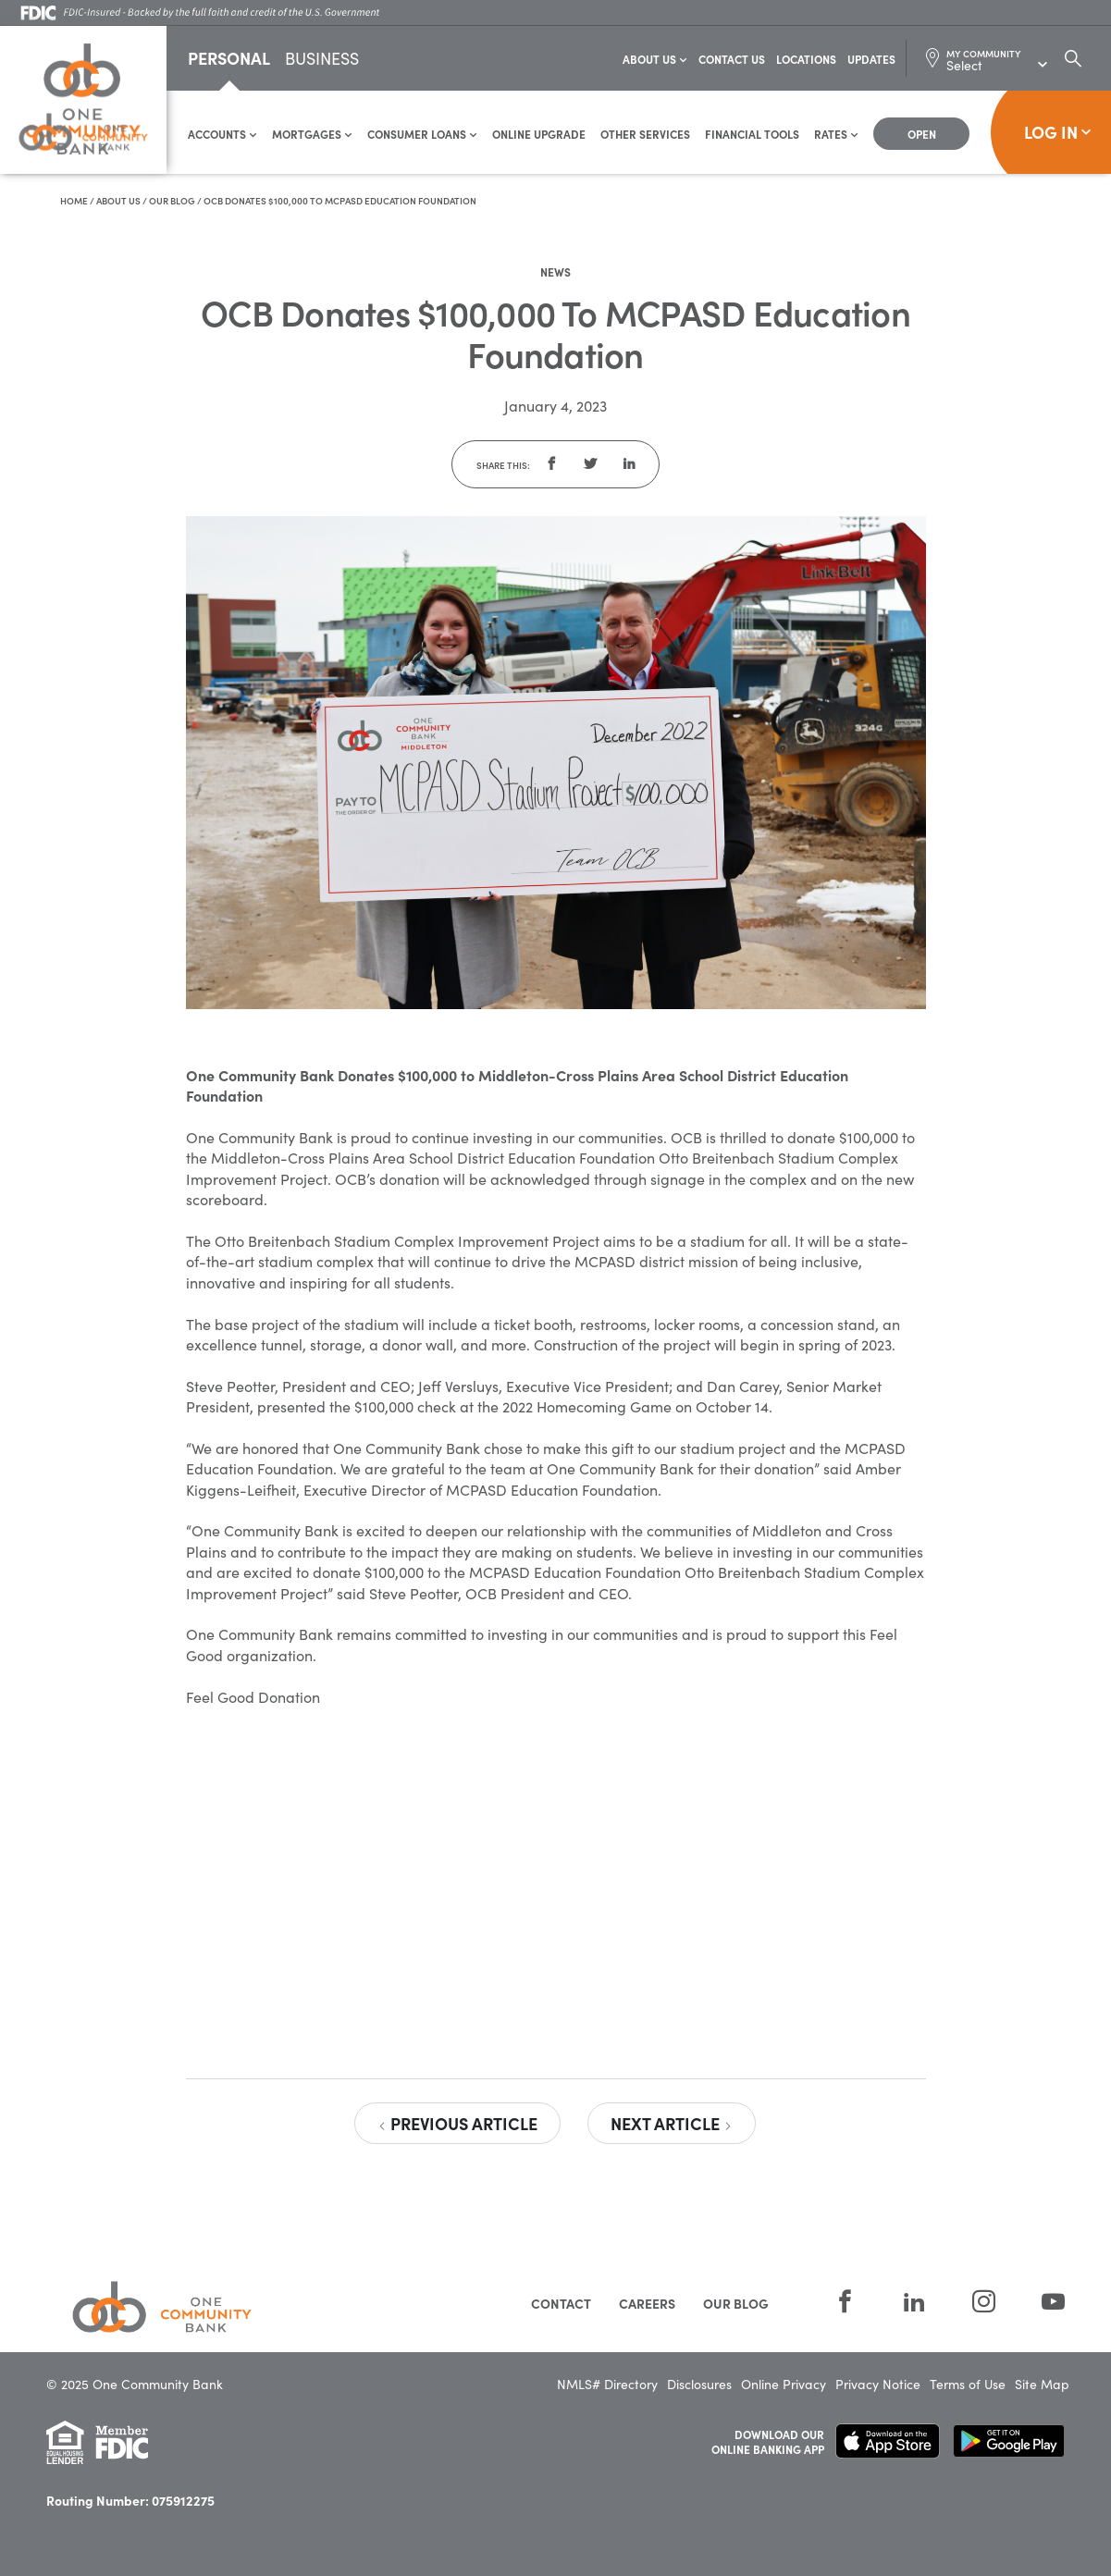  What do you see at coordinates (312, 134) in the screenshot?
I see `Mortgages` at bounding box center [312, 134].